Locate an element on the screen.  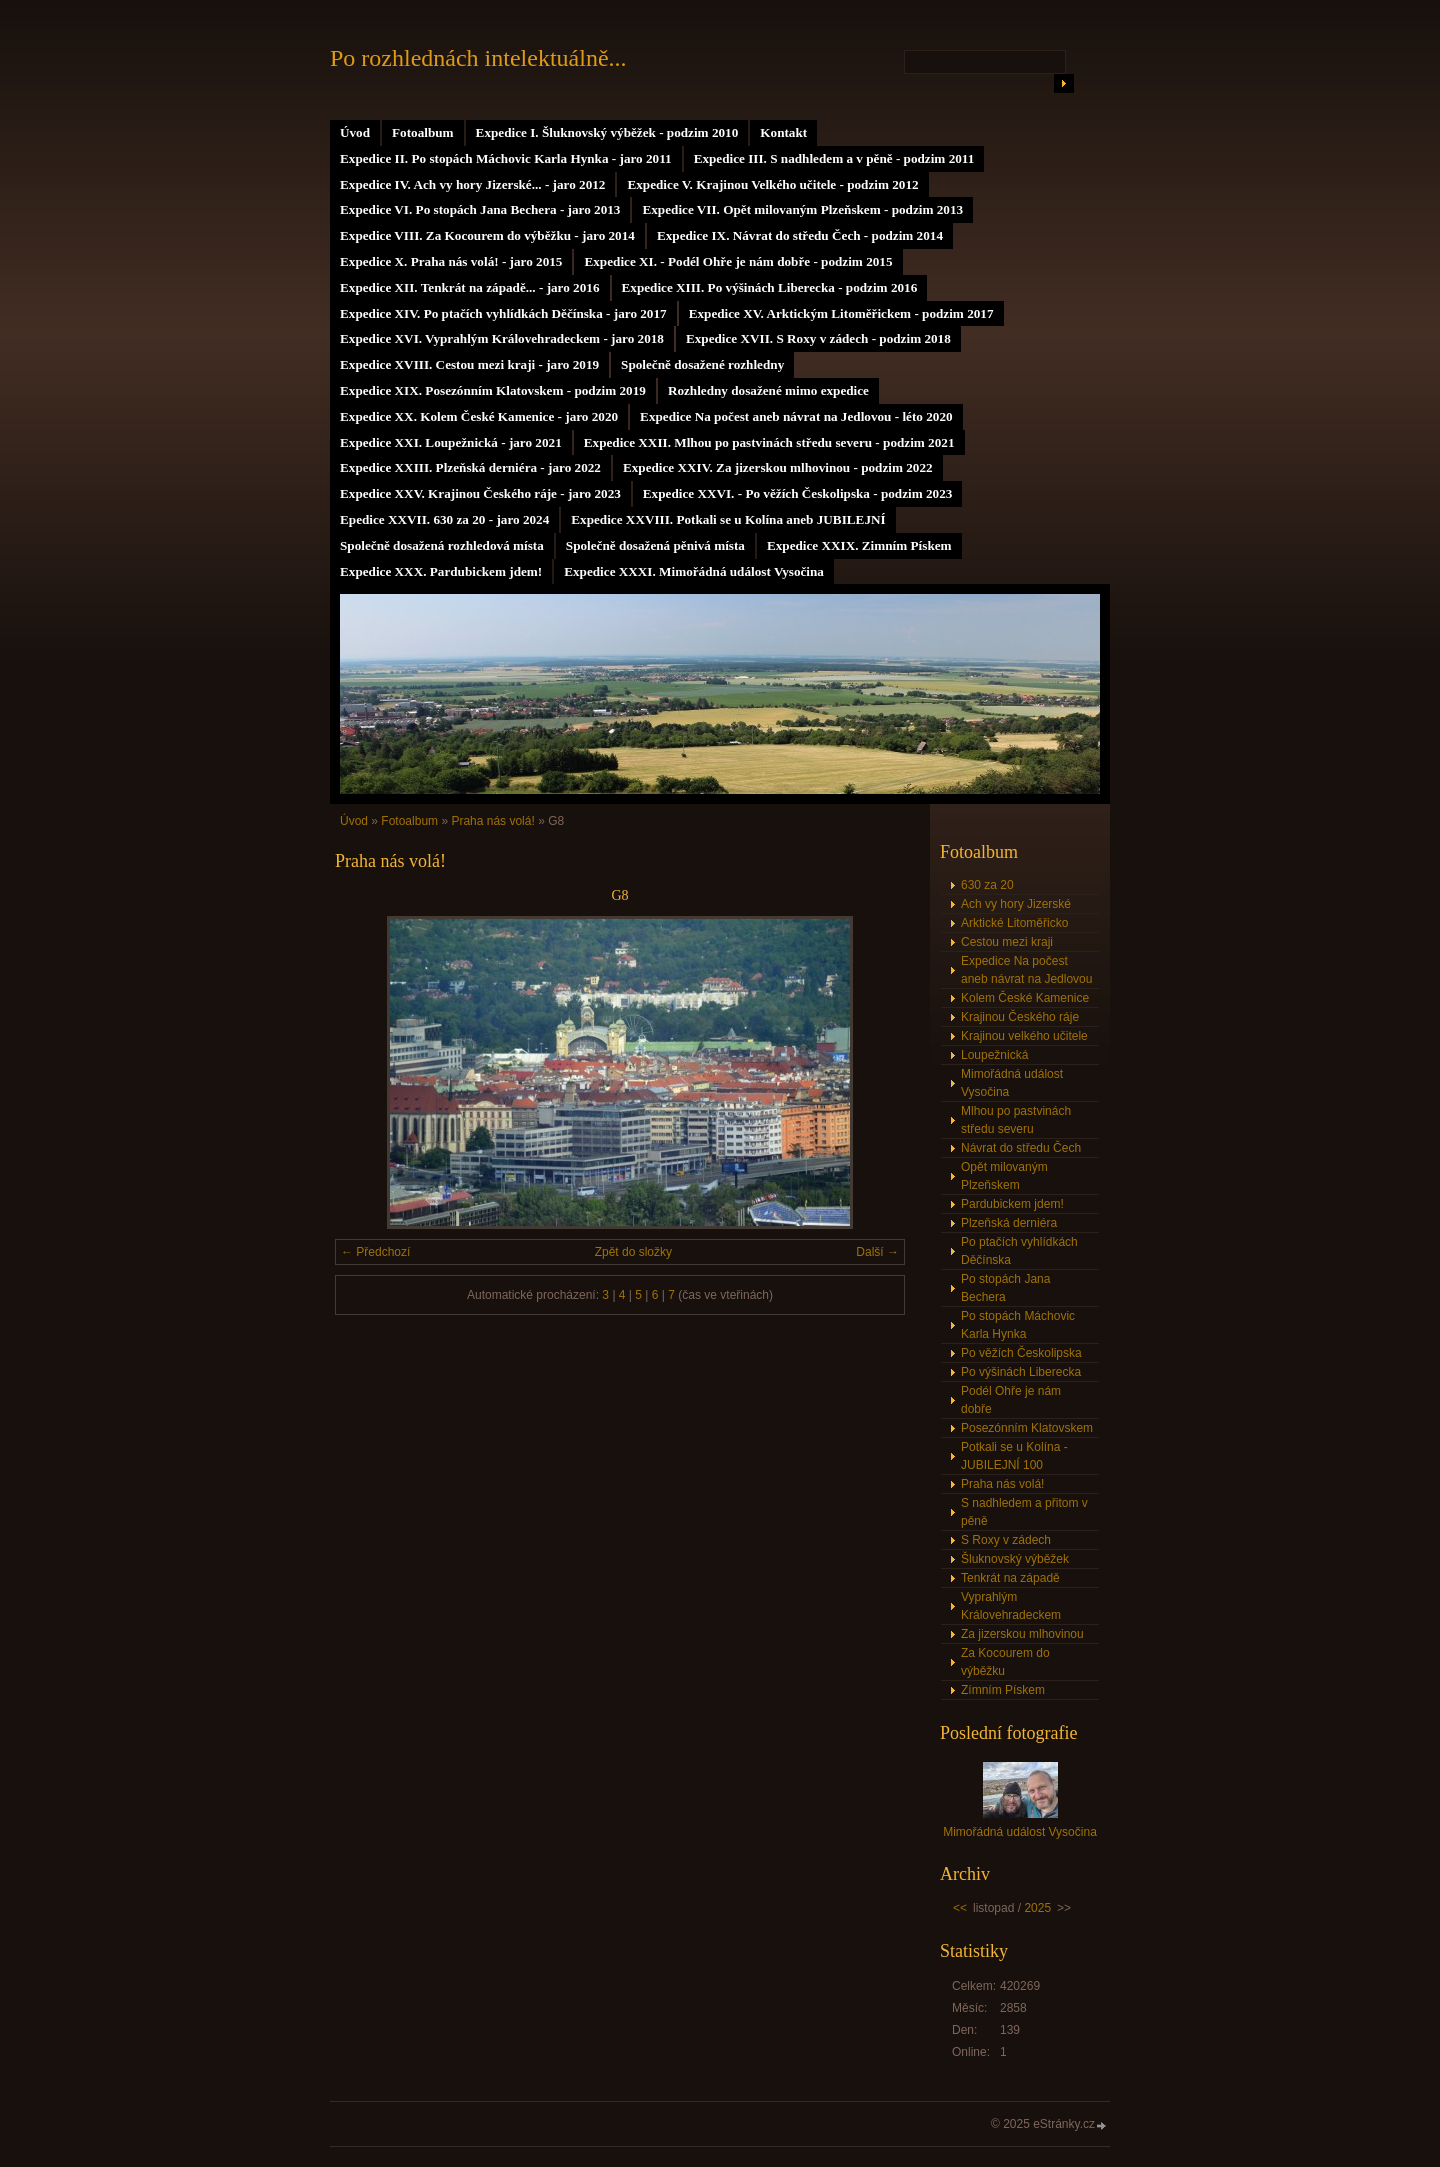
Expedice I. Šluknovský výběžek - podzim 2010 is located at coordinates (607, 132).